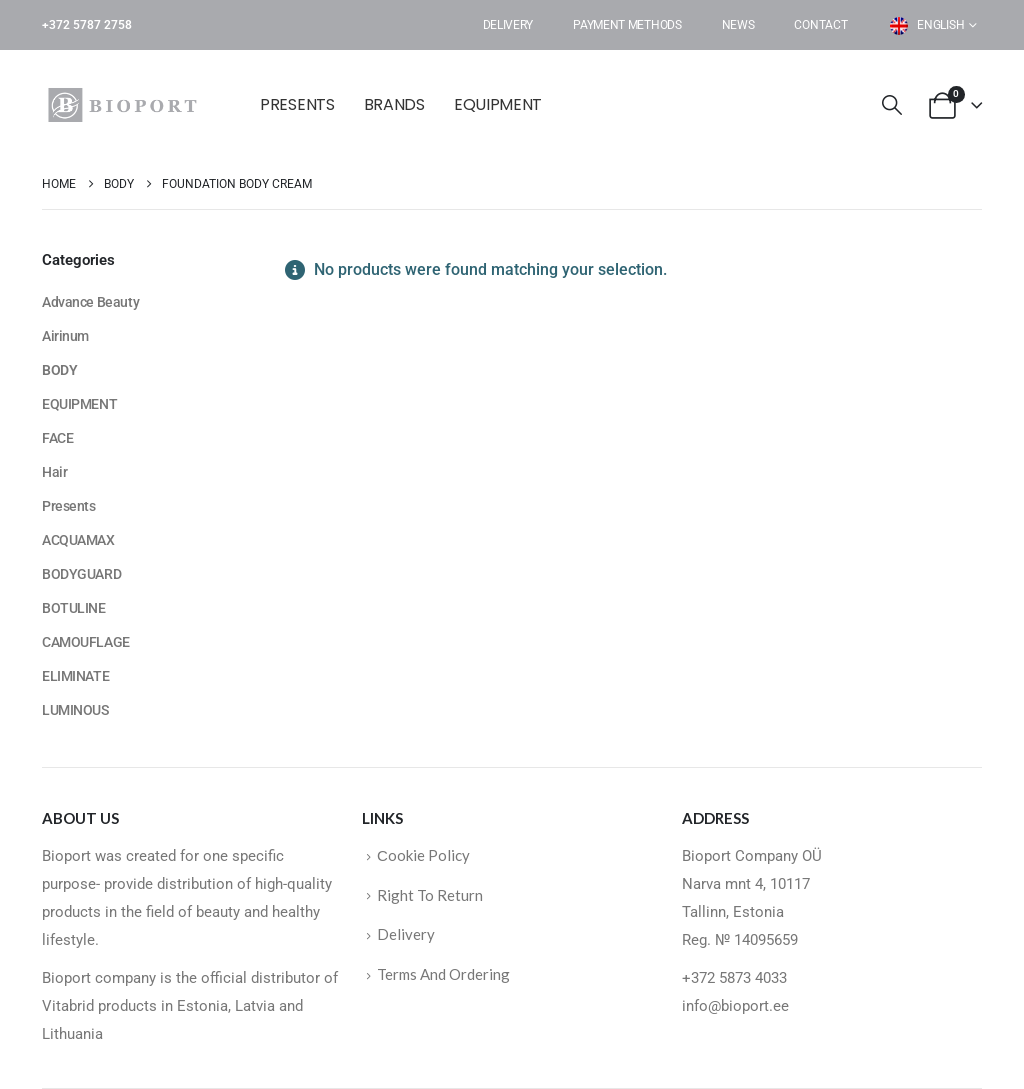  Describe the element at coordinates (820, 25) in the screenshot. I see `Contact` at that location.